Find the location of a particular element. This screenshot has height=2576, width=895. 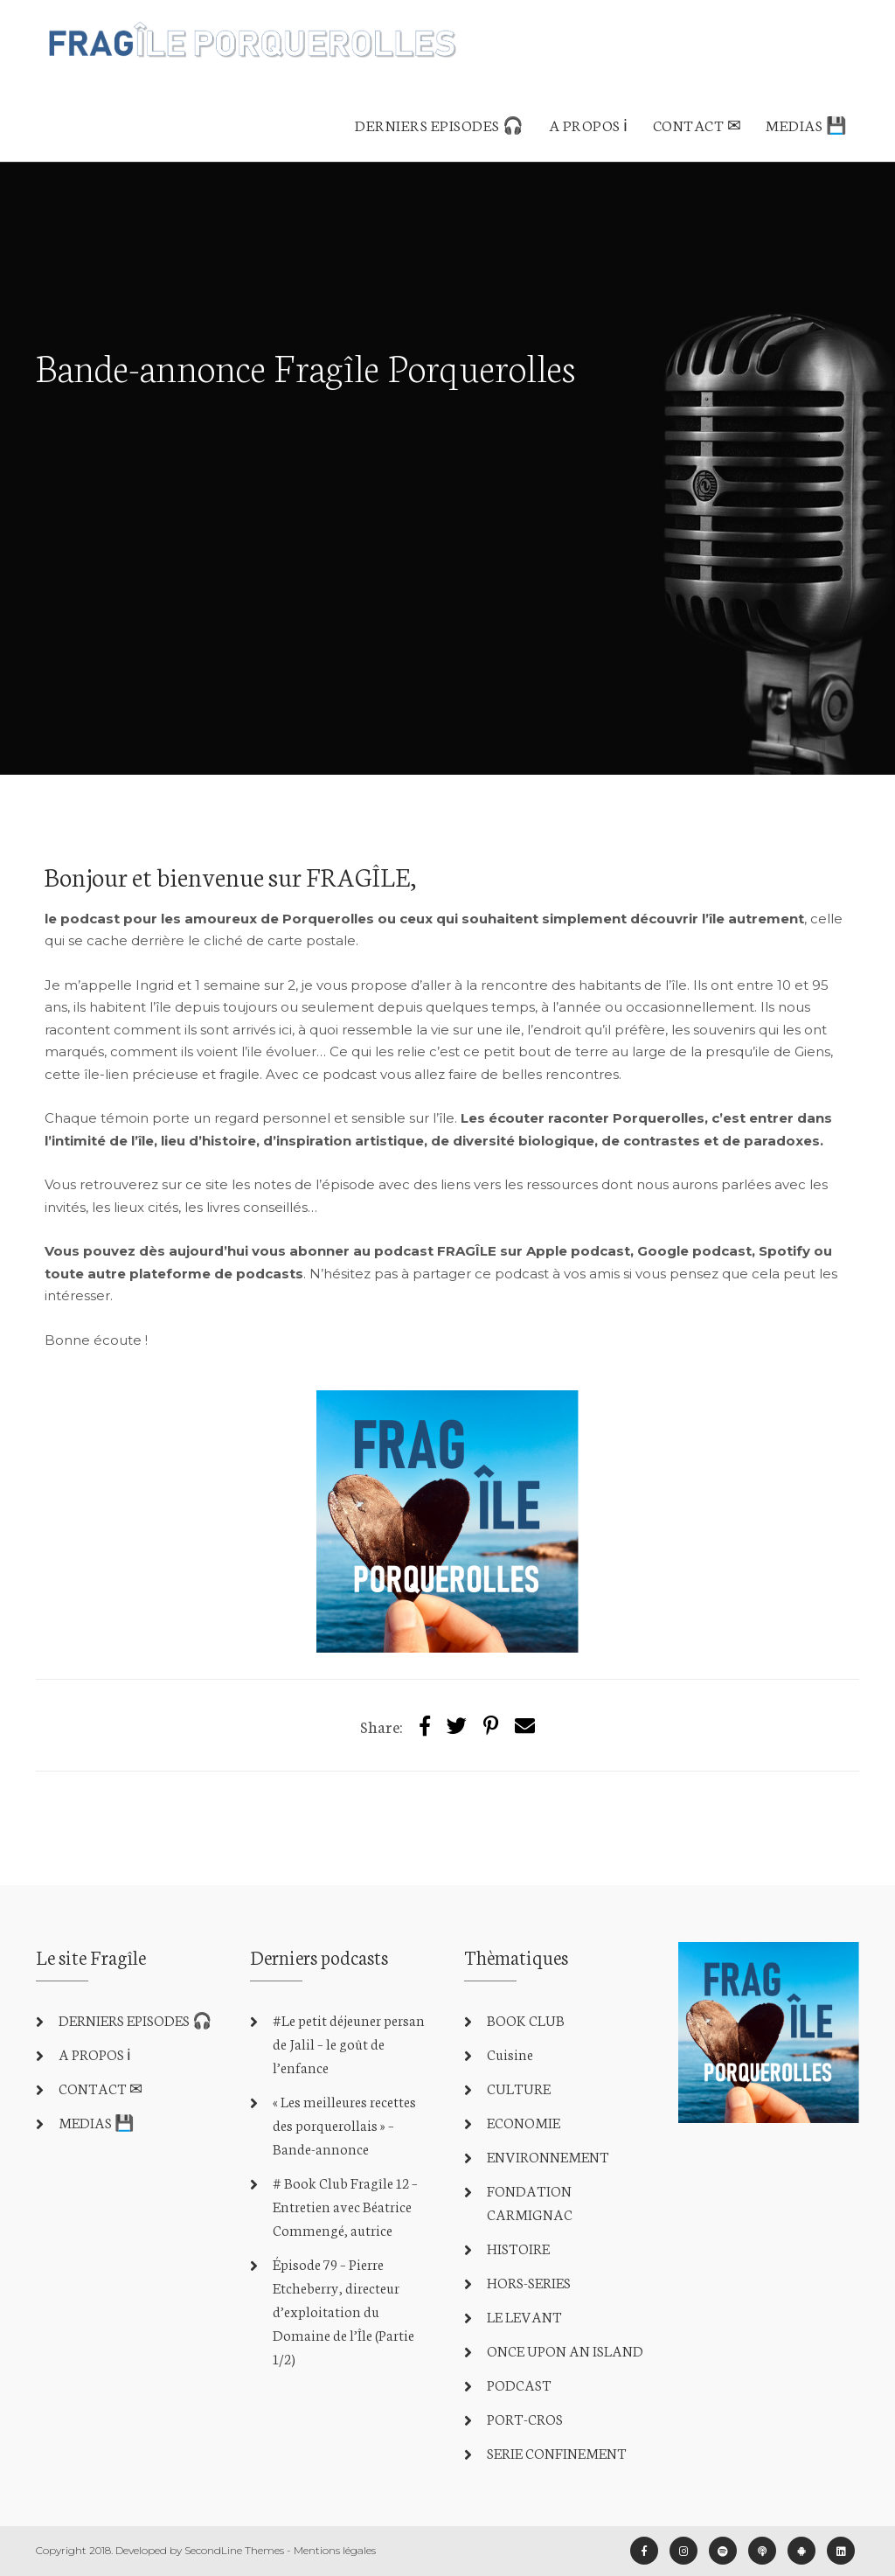

# Book Club Fragîle 12 – Entretien avec Béatrice Commengé, autrice is located at coordinates (345, 2205).